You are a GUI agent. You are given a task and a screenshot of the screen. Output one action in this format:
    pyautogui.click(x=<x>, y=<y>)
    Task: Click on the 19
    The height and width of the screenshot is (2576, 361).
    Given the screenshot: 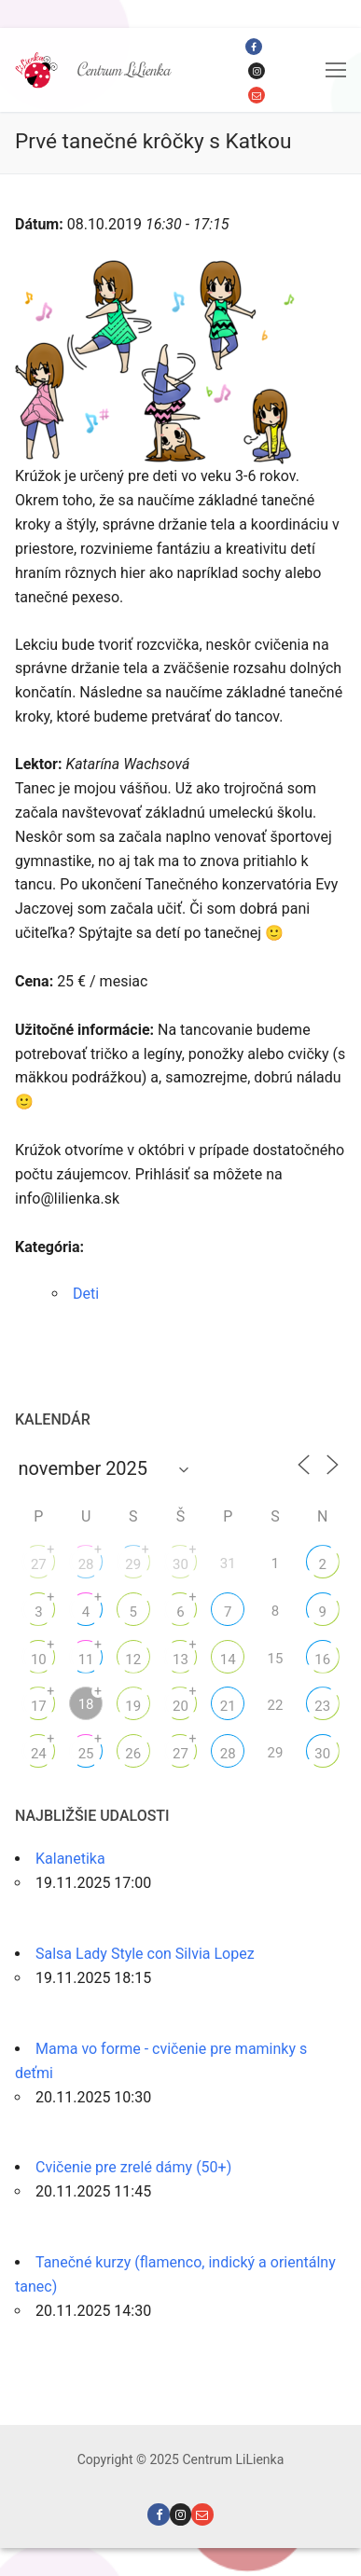 What is the action you would take?
    pyautogui.click(x=133, y=1706)
    